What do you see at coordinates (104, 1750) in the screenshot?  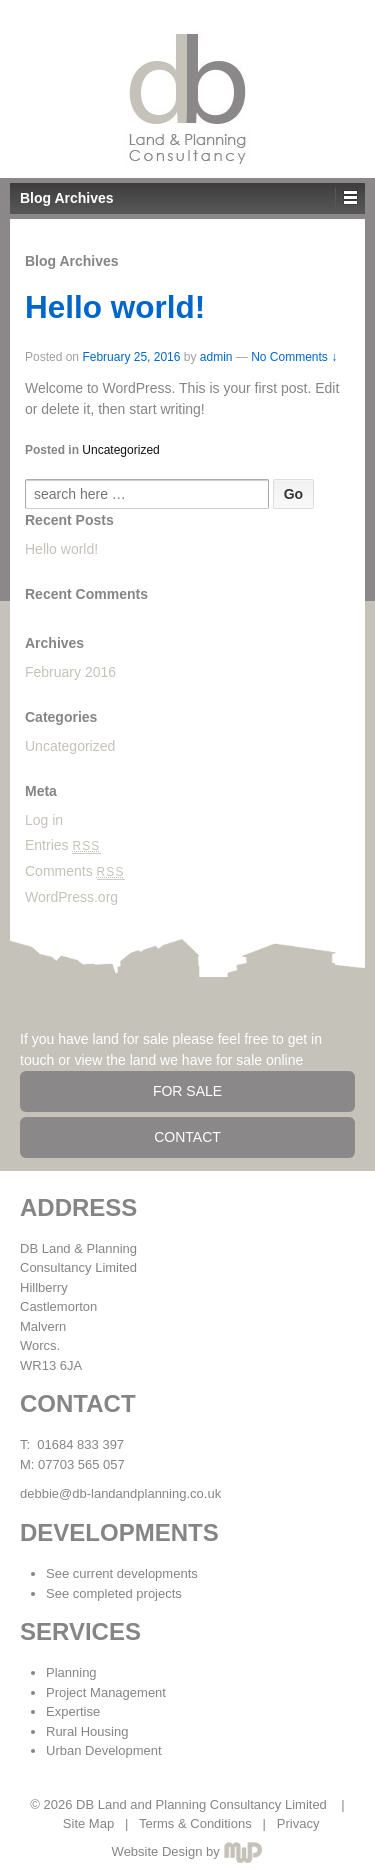 I see `Urban Development` at bounding box center [104, 1750].